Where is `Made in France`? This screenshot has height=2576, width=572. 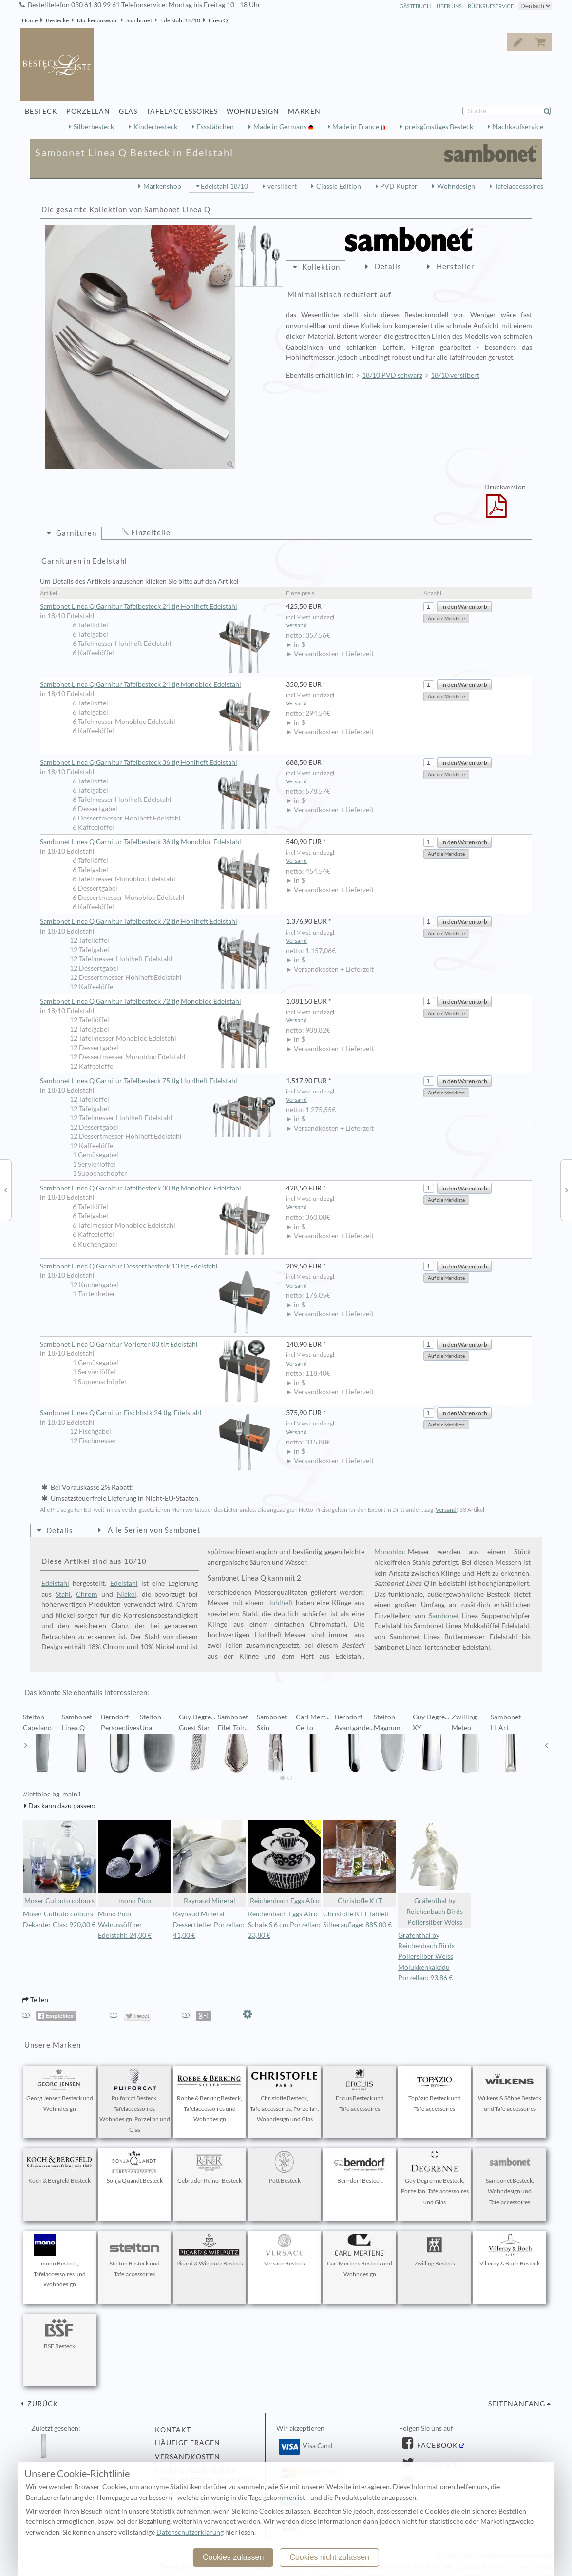 Made in France is located at coordinates (356, 127).